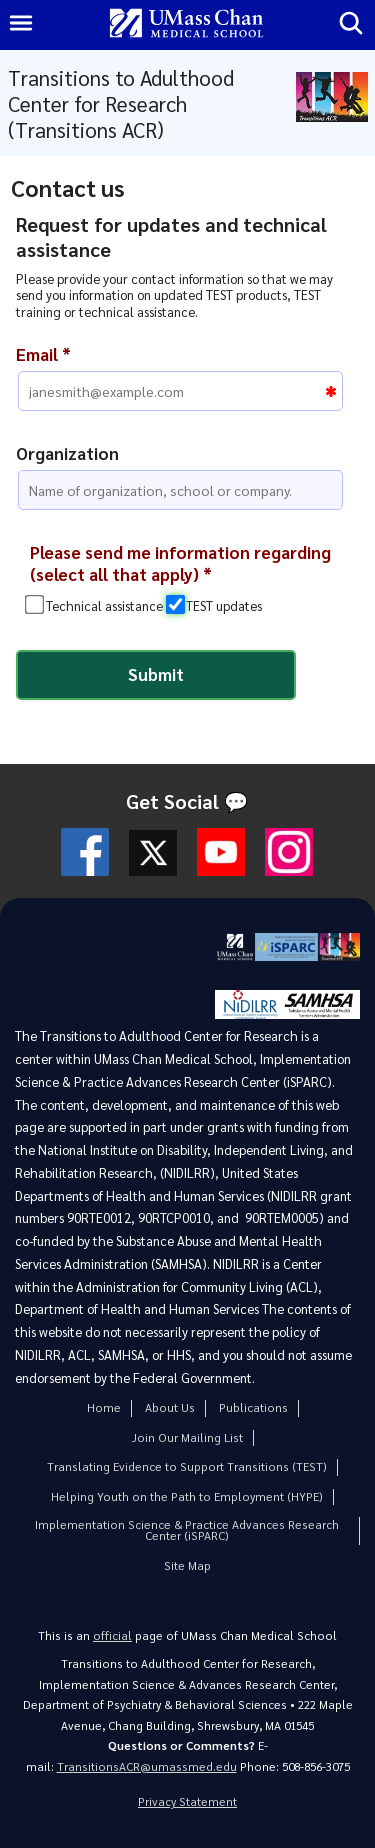  Describe the element at coordinates (187, 1496) in the screenshot. I see `Helping Youth on the Path to Employment (HYPE)` at that location.